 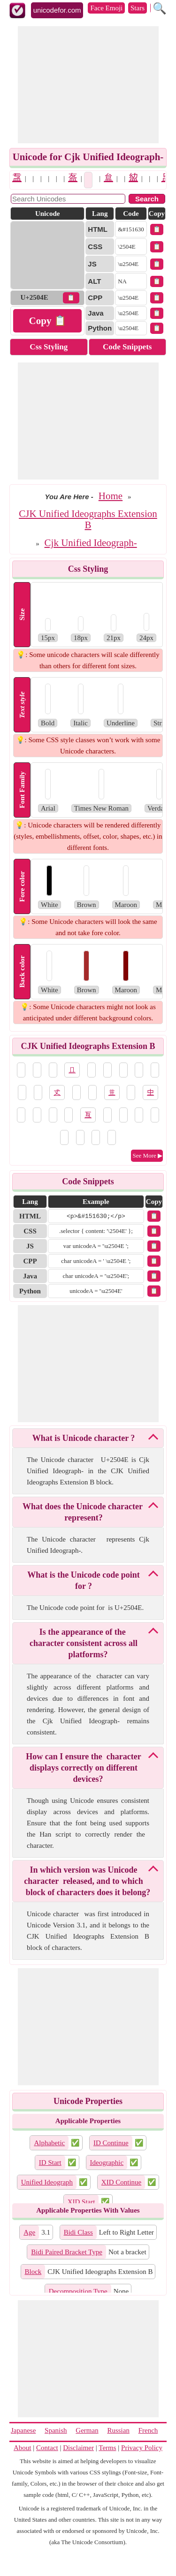 I want to click on Privacy Policy, so click(x=141, y=2447).